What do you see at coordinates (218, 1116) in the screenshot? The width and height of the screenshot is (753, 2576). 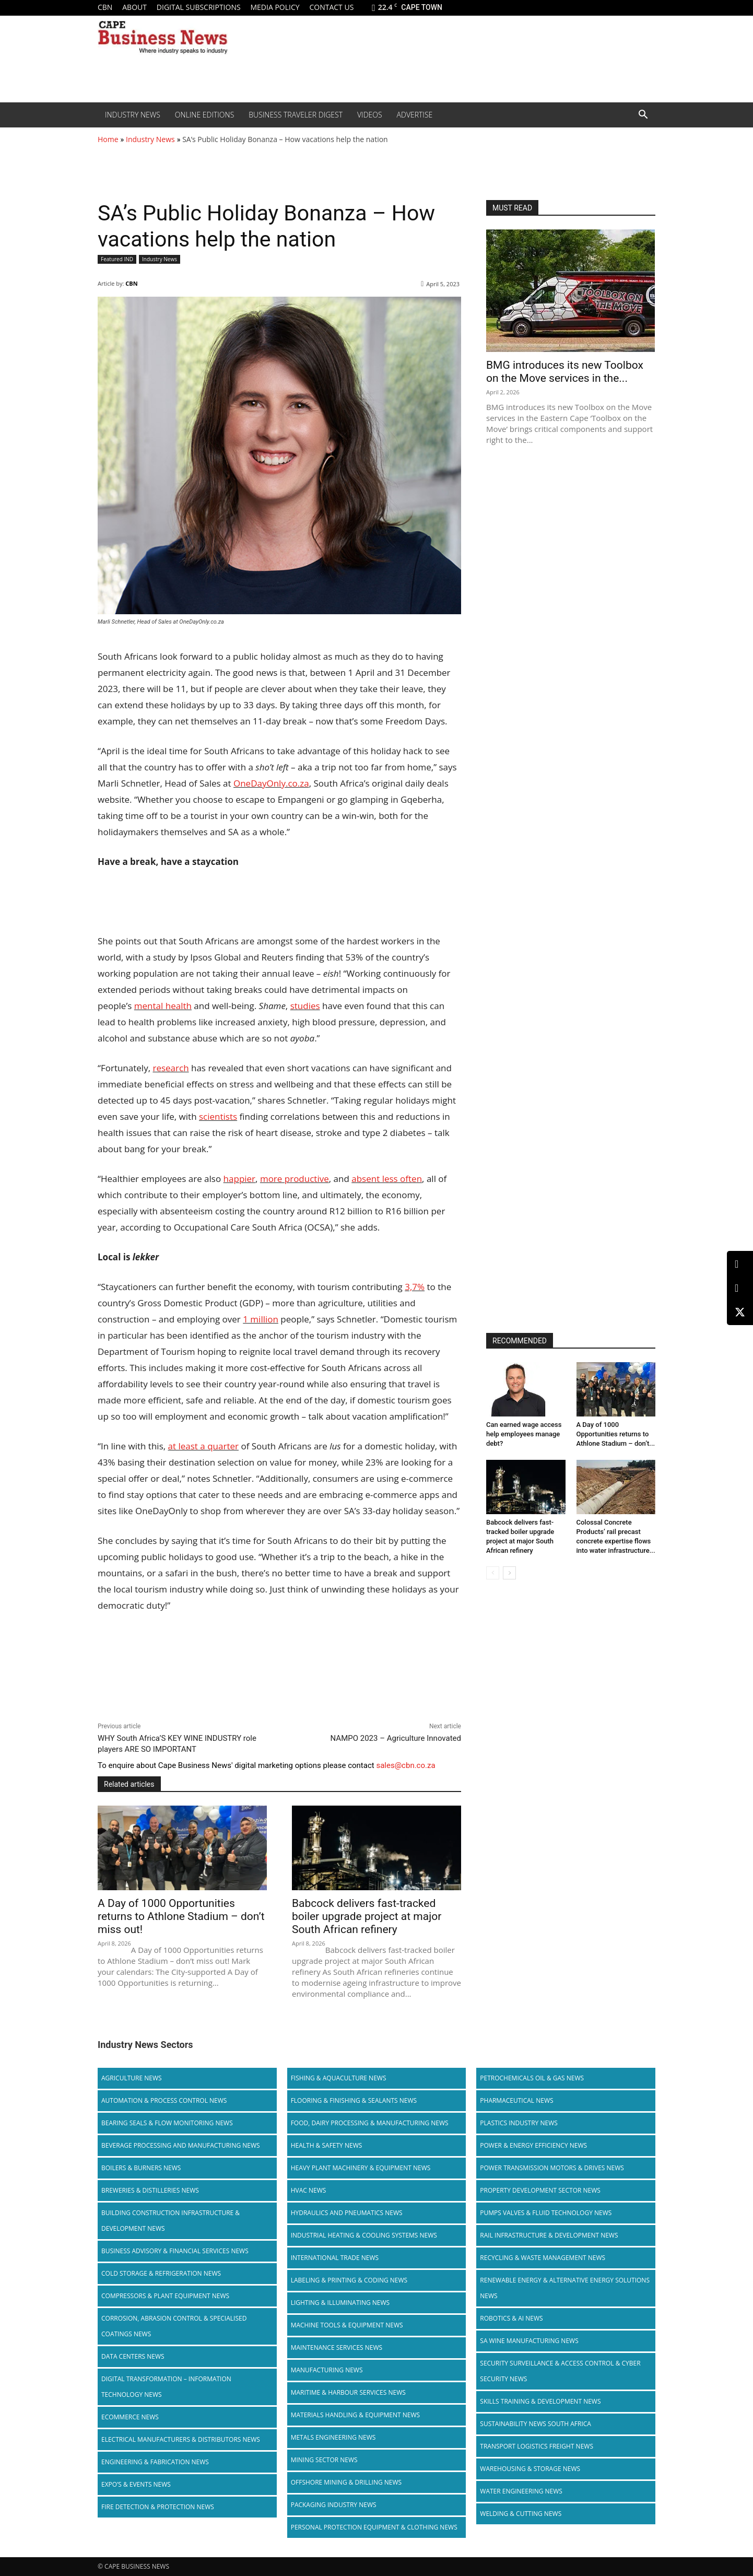 I see `scientists` at bounding box center [218, 1116].